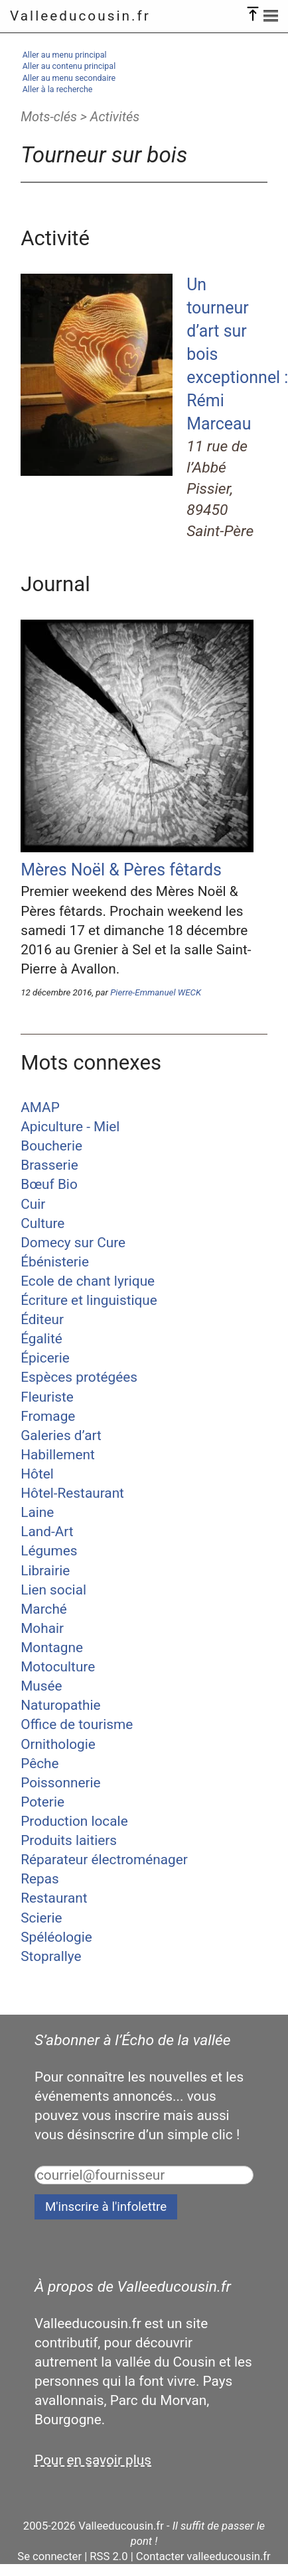  Describe the element at coordinates (58, 1744) in the screenshot. I see `Ornithologie` at that location.